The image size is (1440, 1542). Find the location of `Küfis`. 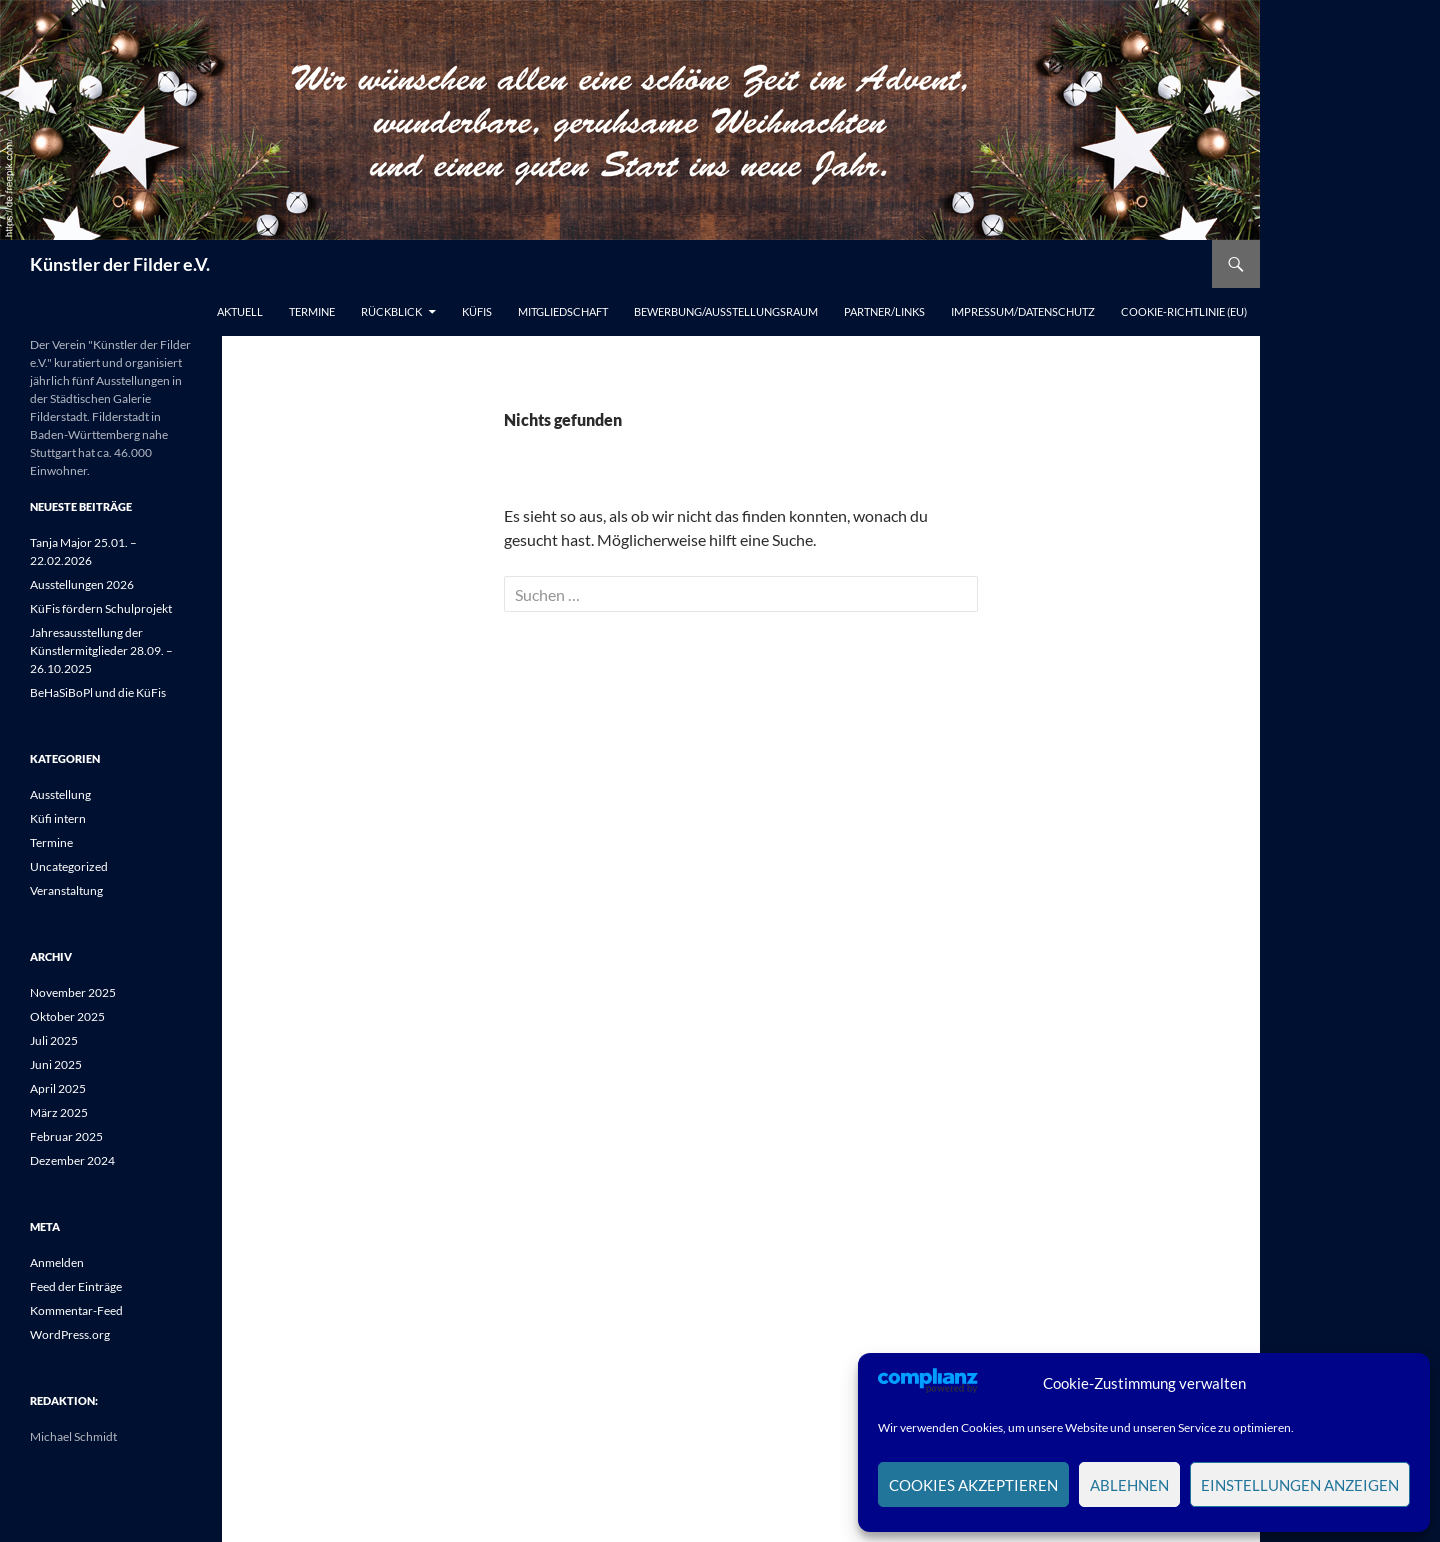

Küfis is located at coordinates (477, 311).